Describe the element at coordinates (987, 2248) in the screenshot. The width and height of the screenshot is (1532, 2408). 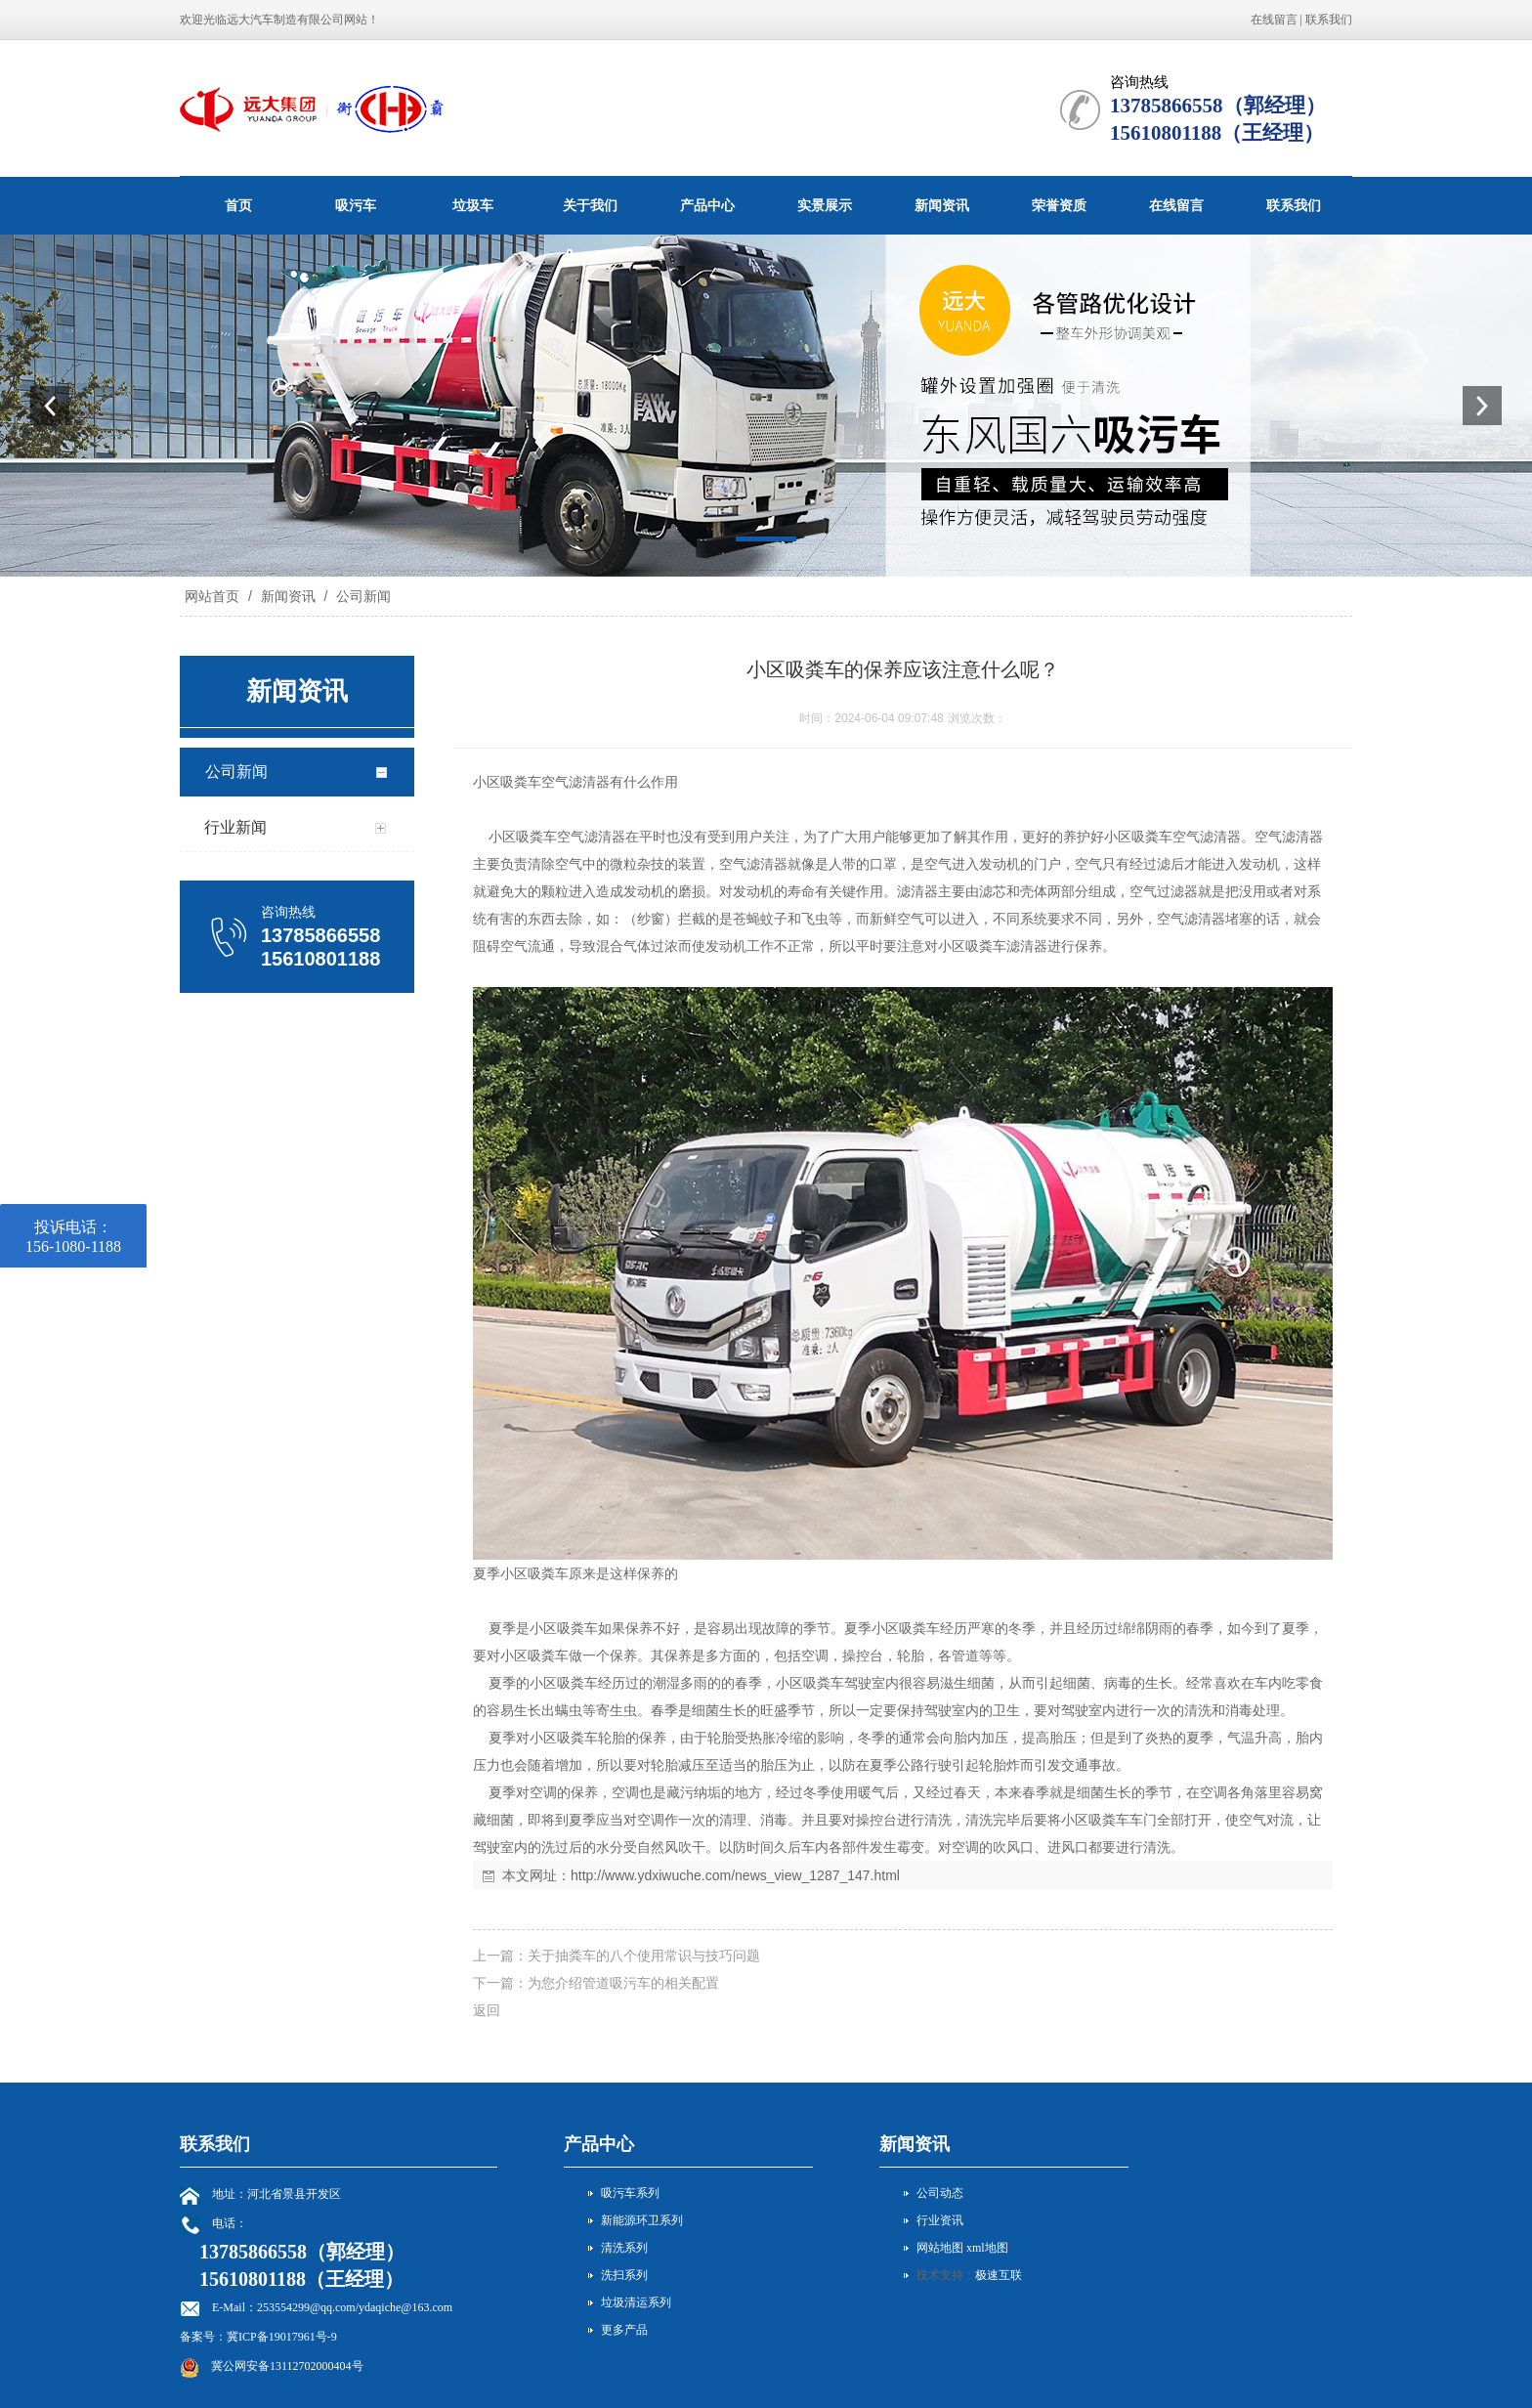
I see `xml地图` at that location.